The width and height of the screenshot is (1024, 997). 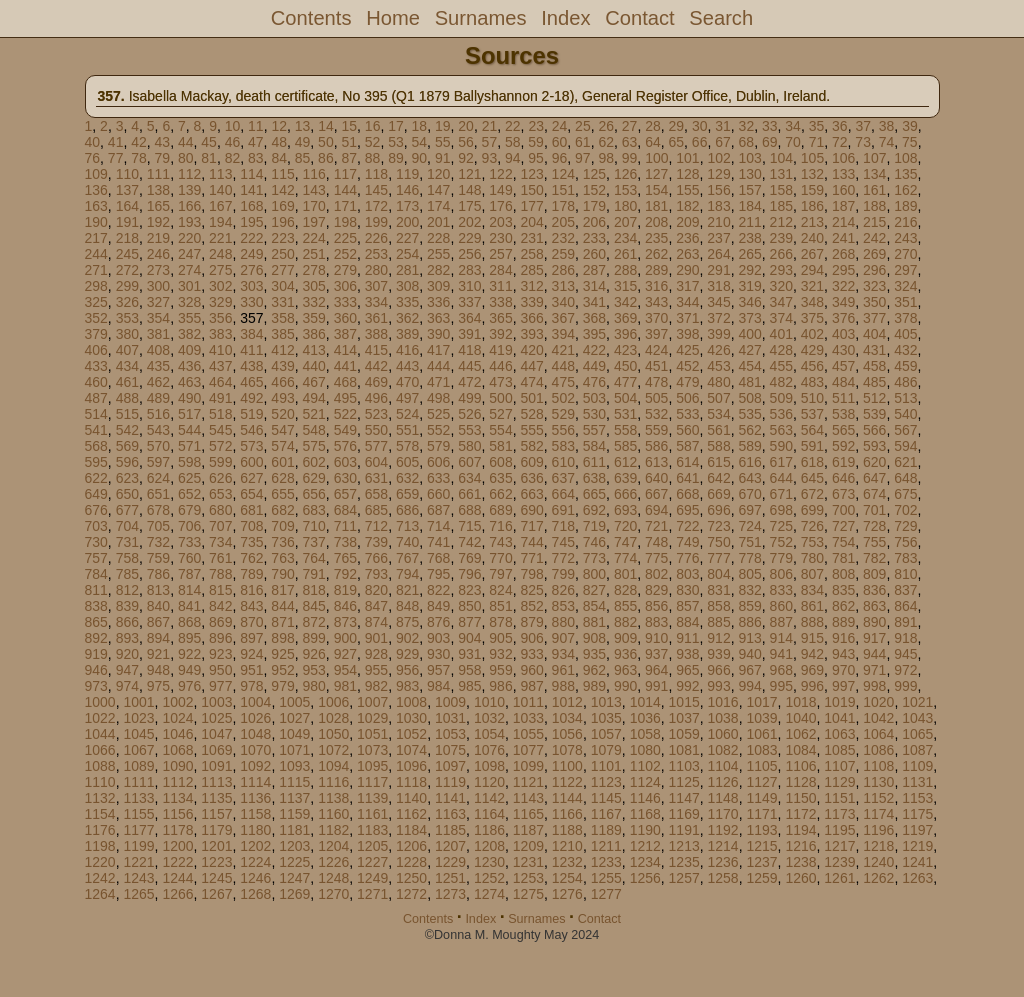 I want to click on 710, so click(x=313, y=526).